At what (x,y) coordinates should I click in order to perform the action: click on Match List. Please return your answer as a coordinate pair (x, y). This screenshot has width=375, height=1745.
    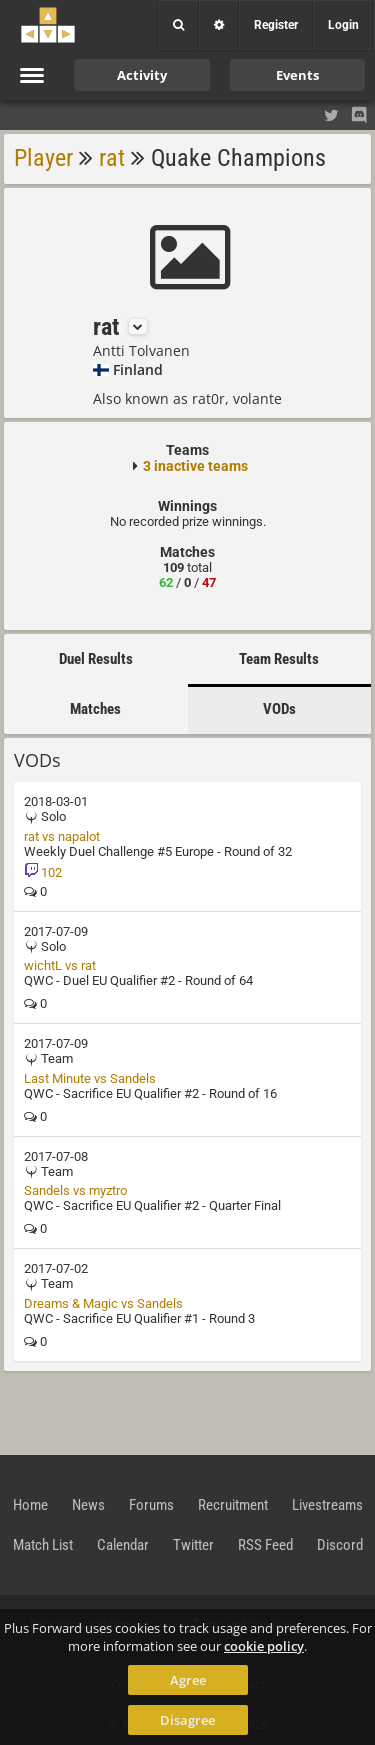
    Looking at the image, I should click on (43, 1545).